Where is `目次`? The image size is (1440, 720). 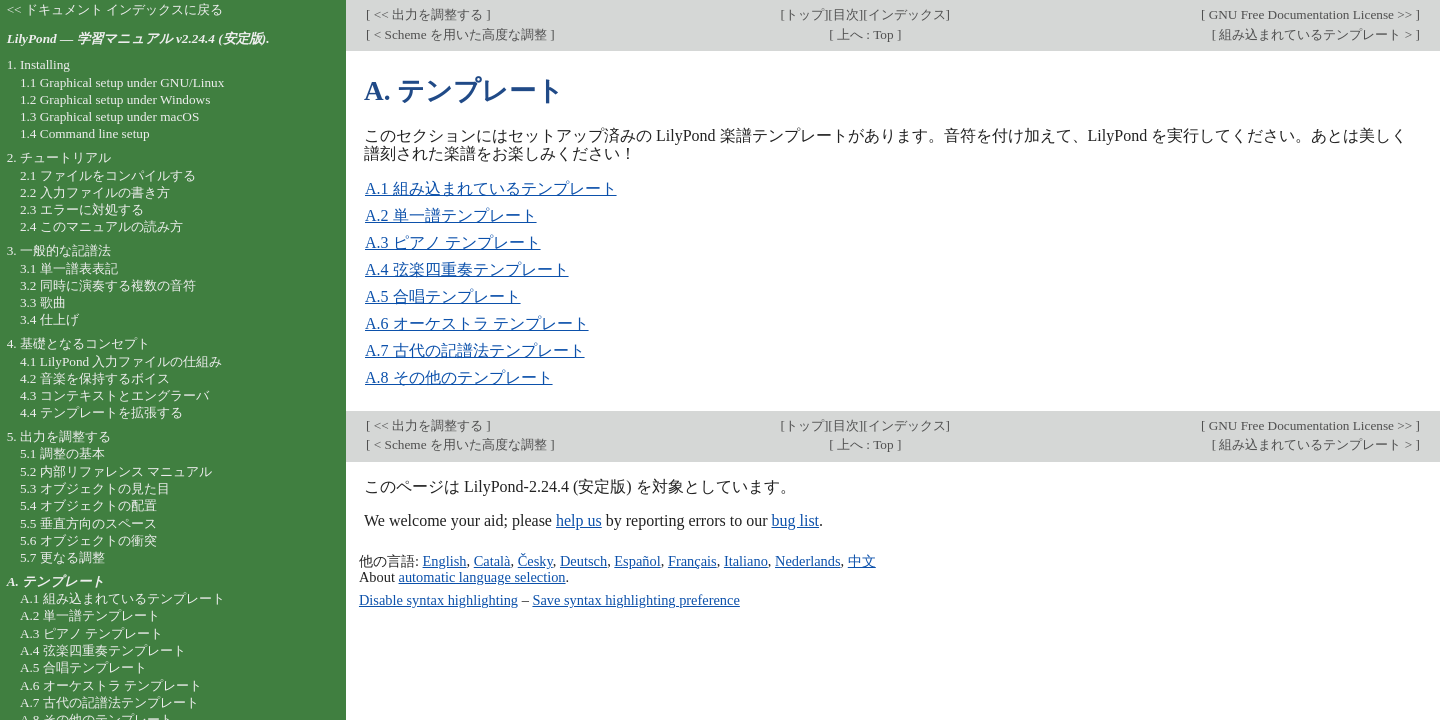
目次 is located at coordinates (846, 14).